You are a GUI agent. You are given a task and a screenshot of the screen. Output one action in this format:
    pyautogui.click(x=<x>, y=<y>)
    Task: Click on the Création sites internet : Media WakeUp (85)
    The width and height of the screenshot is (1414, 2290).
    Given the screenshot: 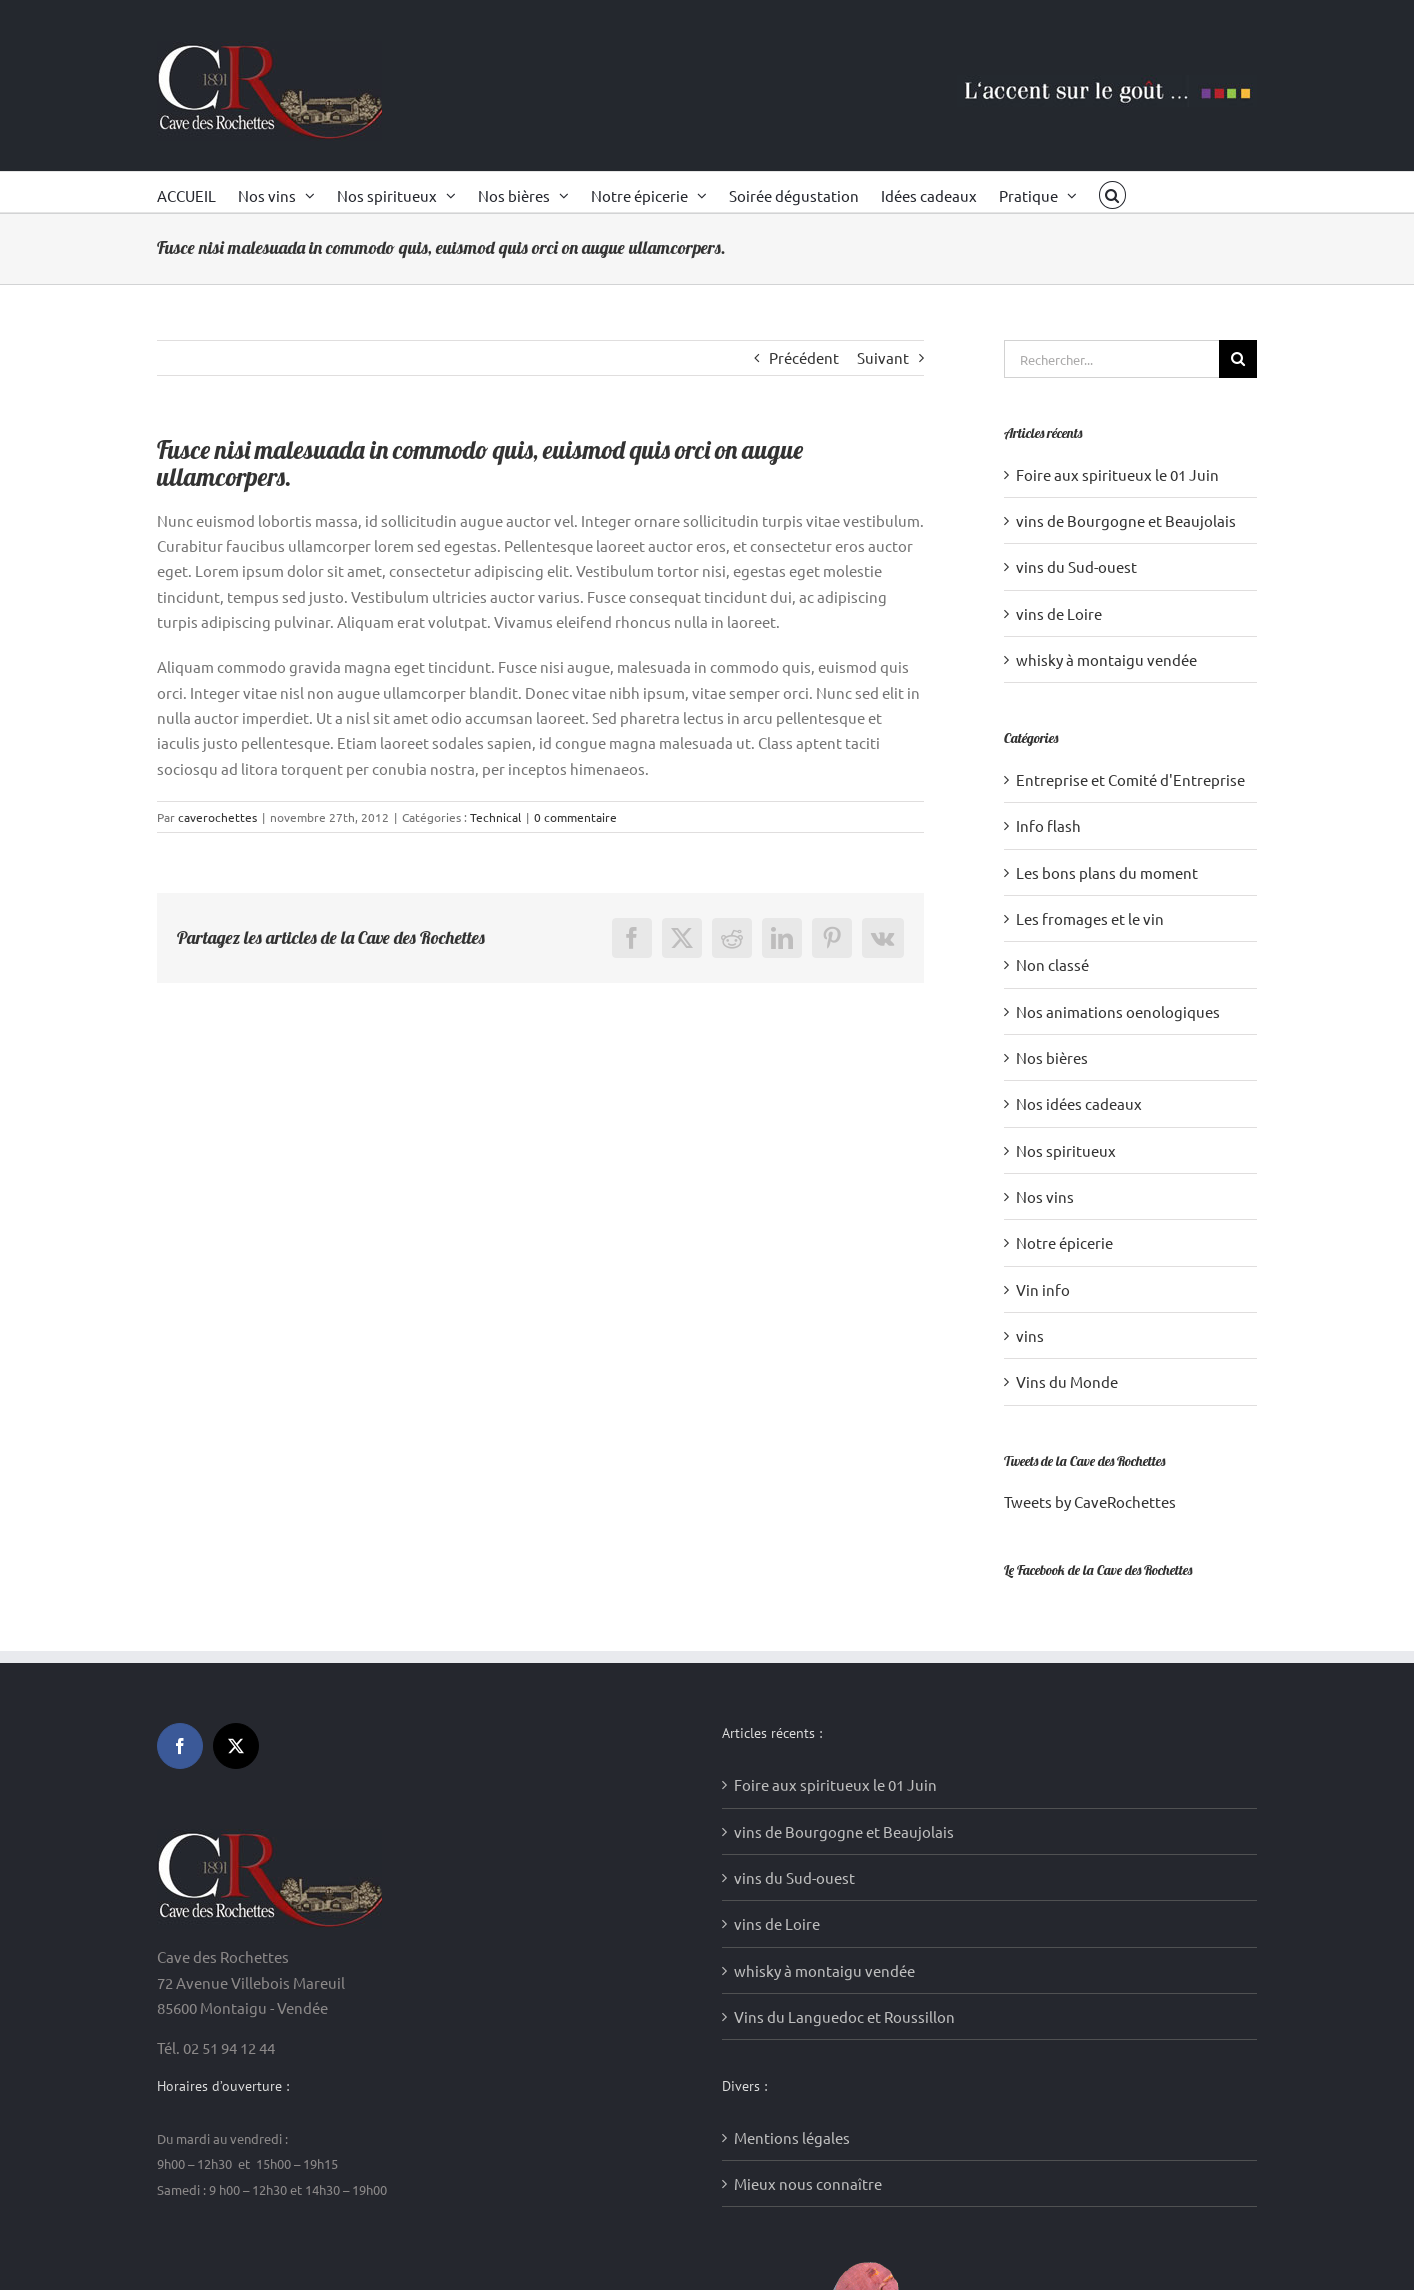 What is the action you would take?
    pyautogui.click(x=502, y=2248)
    